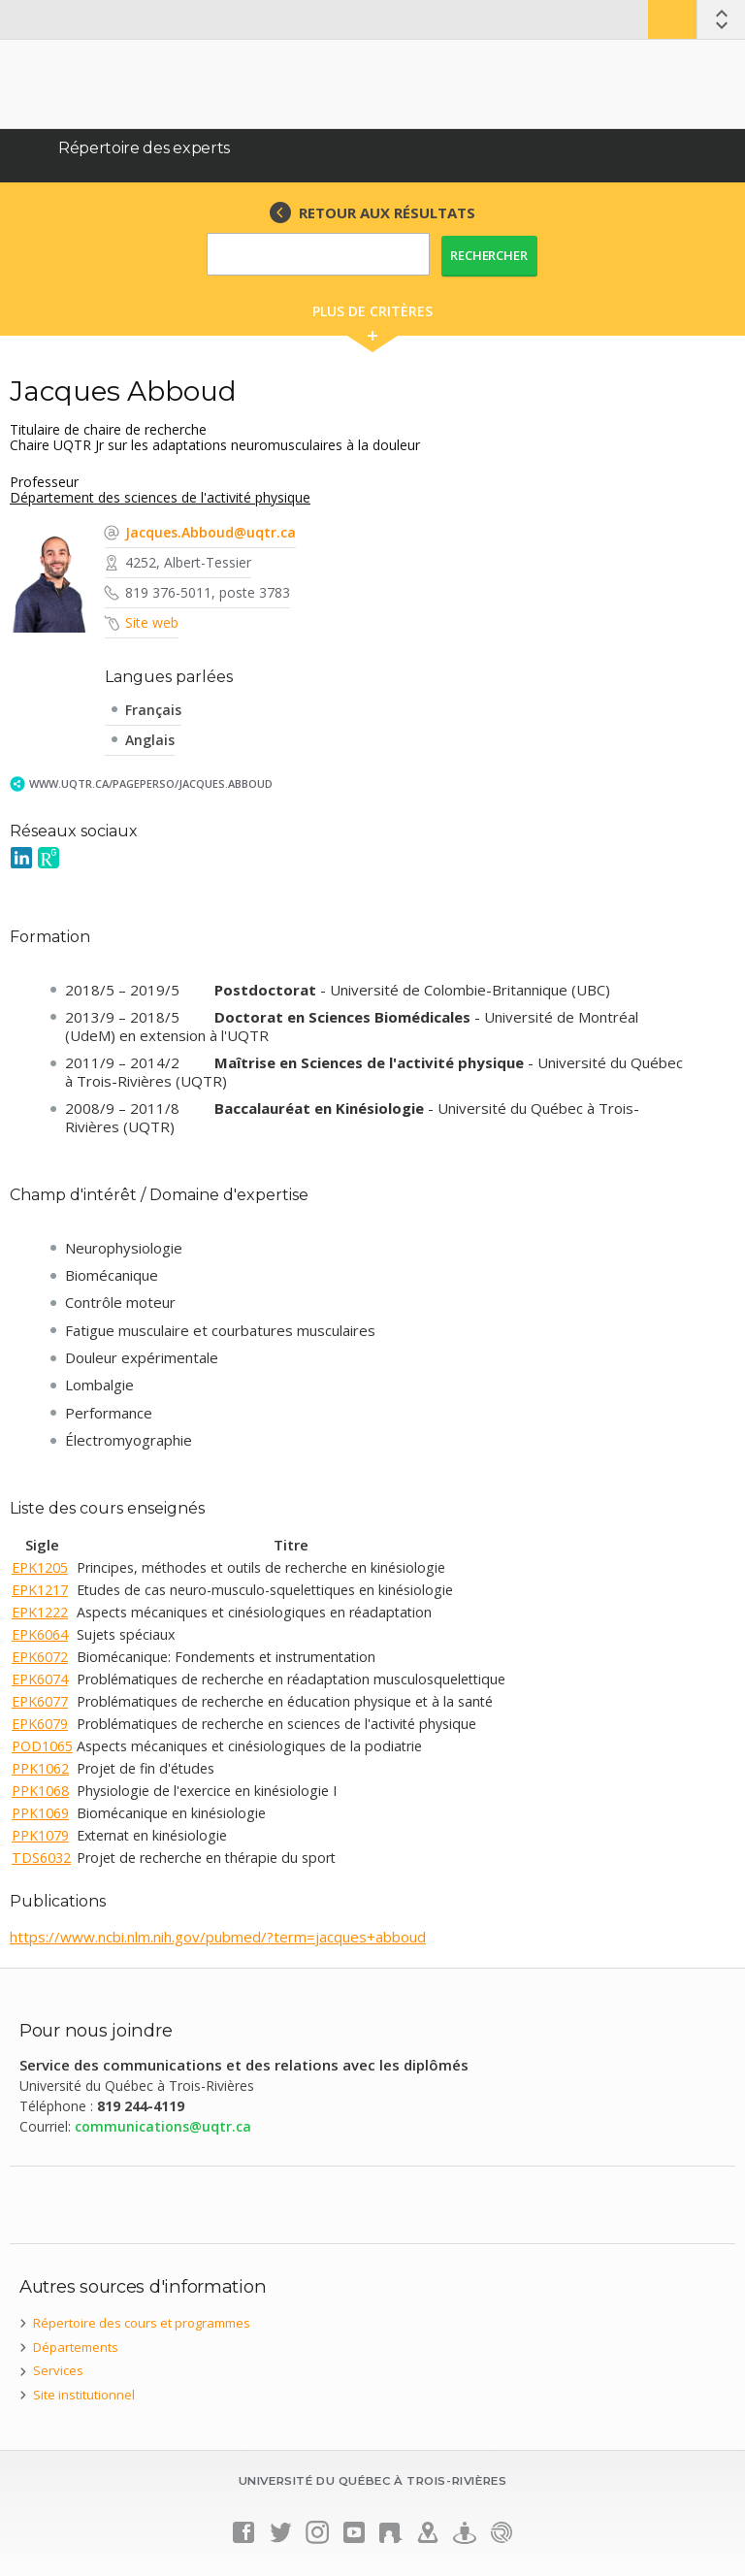  What do you see at coordinates (41, 1857) in the screenshot?
I see `TDS6032` at bounding box center [41, 1857].